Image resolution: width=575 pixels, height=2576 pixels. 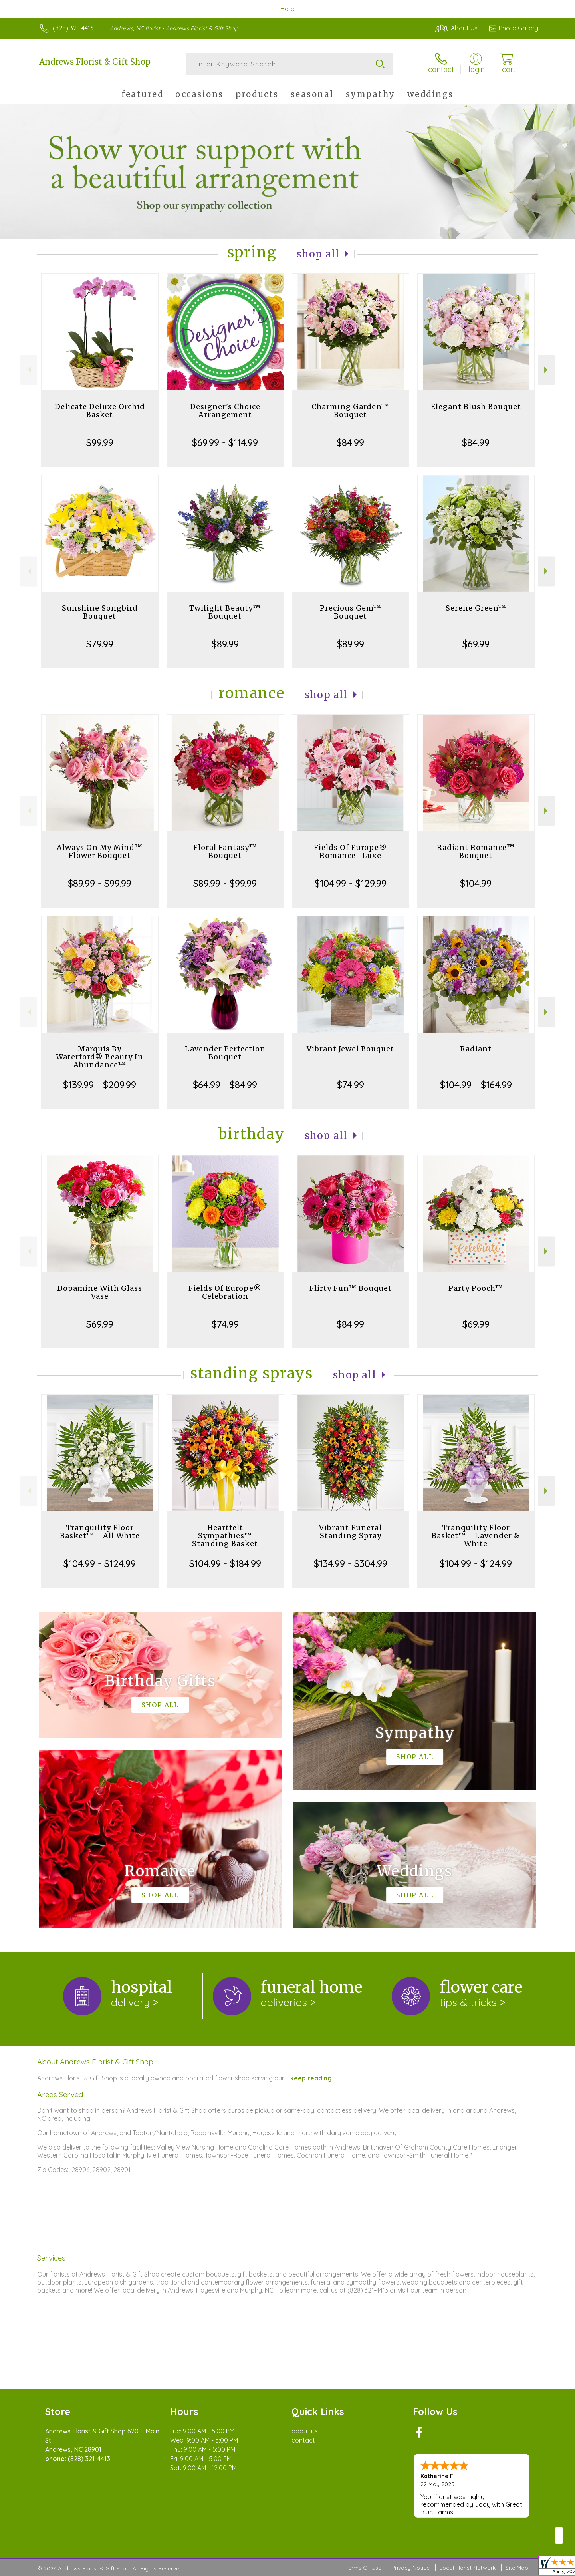 I want to click on Tranquility Floor Basket™ - All White, so click(x=100, y=1531).